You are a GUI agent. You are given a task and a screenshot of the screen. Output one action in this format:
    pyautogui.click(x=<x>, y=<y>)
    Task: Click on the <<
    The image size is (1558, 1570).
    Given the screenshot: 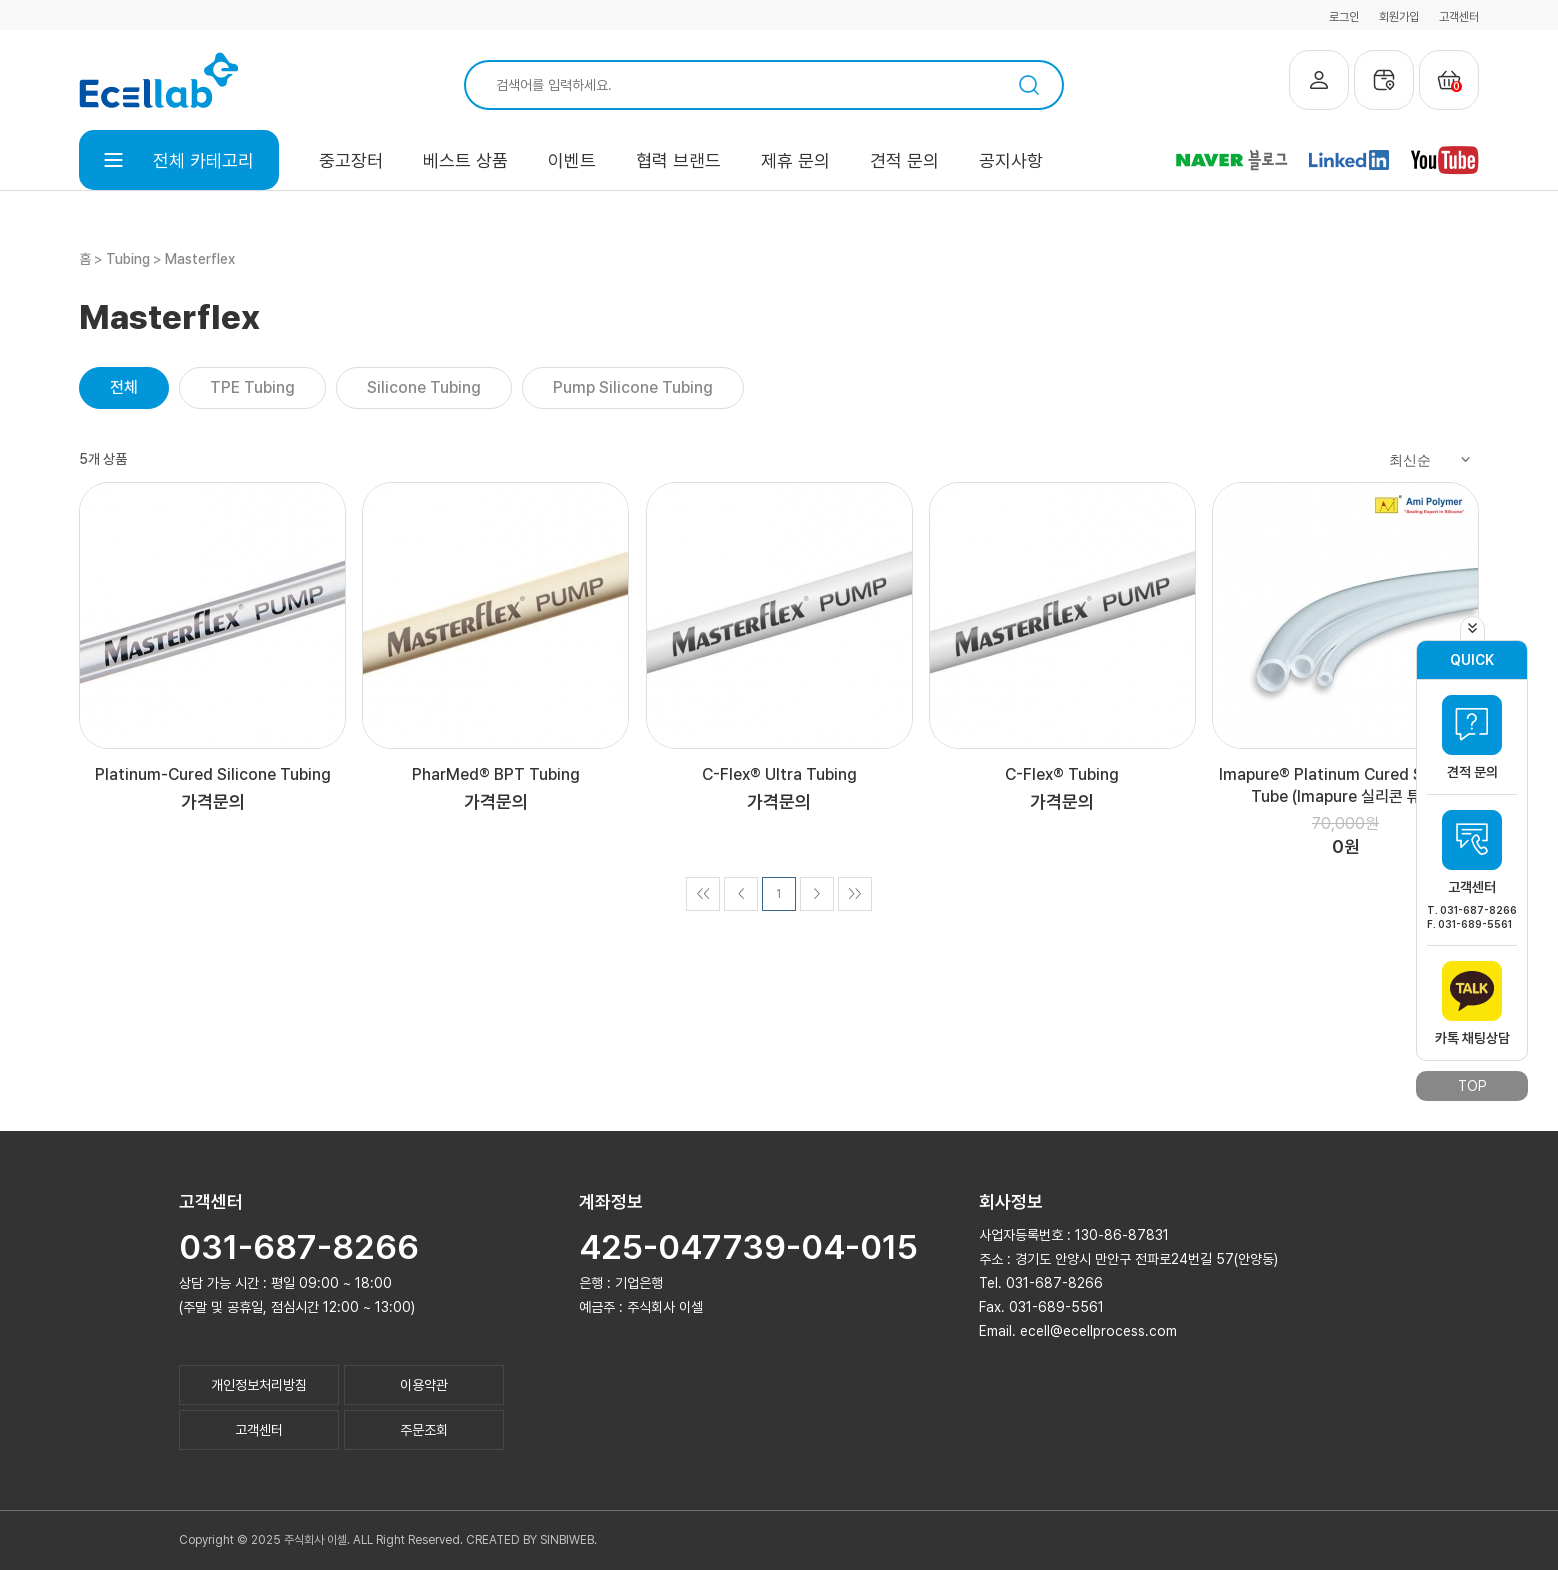 What is the action you would take?
    pyautogui.click(x=702, y=894)
    